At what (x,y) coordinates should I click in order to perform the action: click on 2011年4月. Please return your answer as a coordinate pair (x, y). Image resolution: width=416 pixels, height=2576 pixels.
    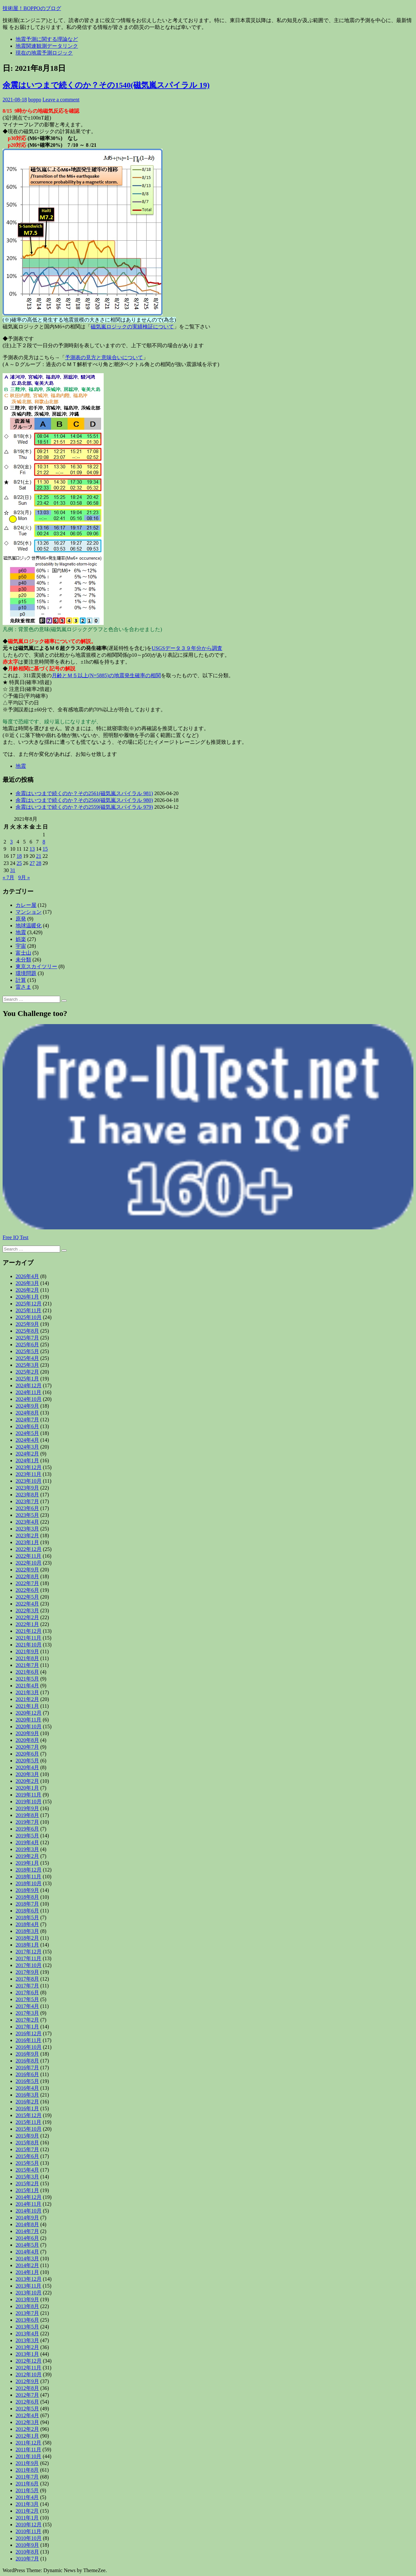
    Looking at the image, I should click on (27, 2497).